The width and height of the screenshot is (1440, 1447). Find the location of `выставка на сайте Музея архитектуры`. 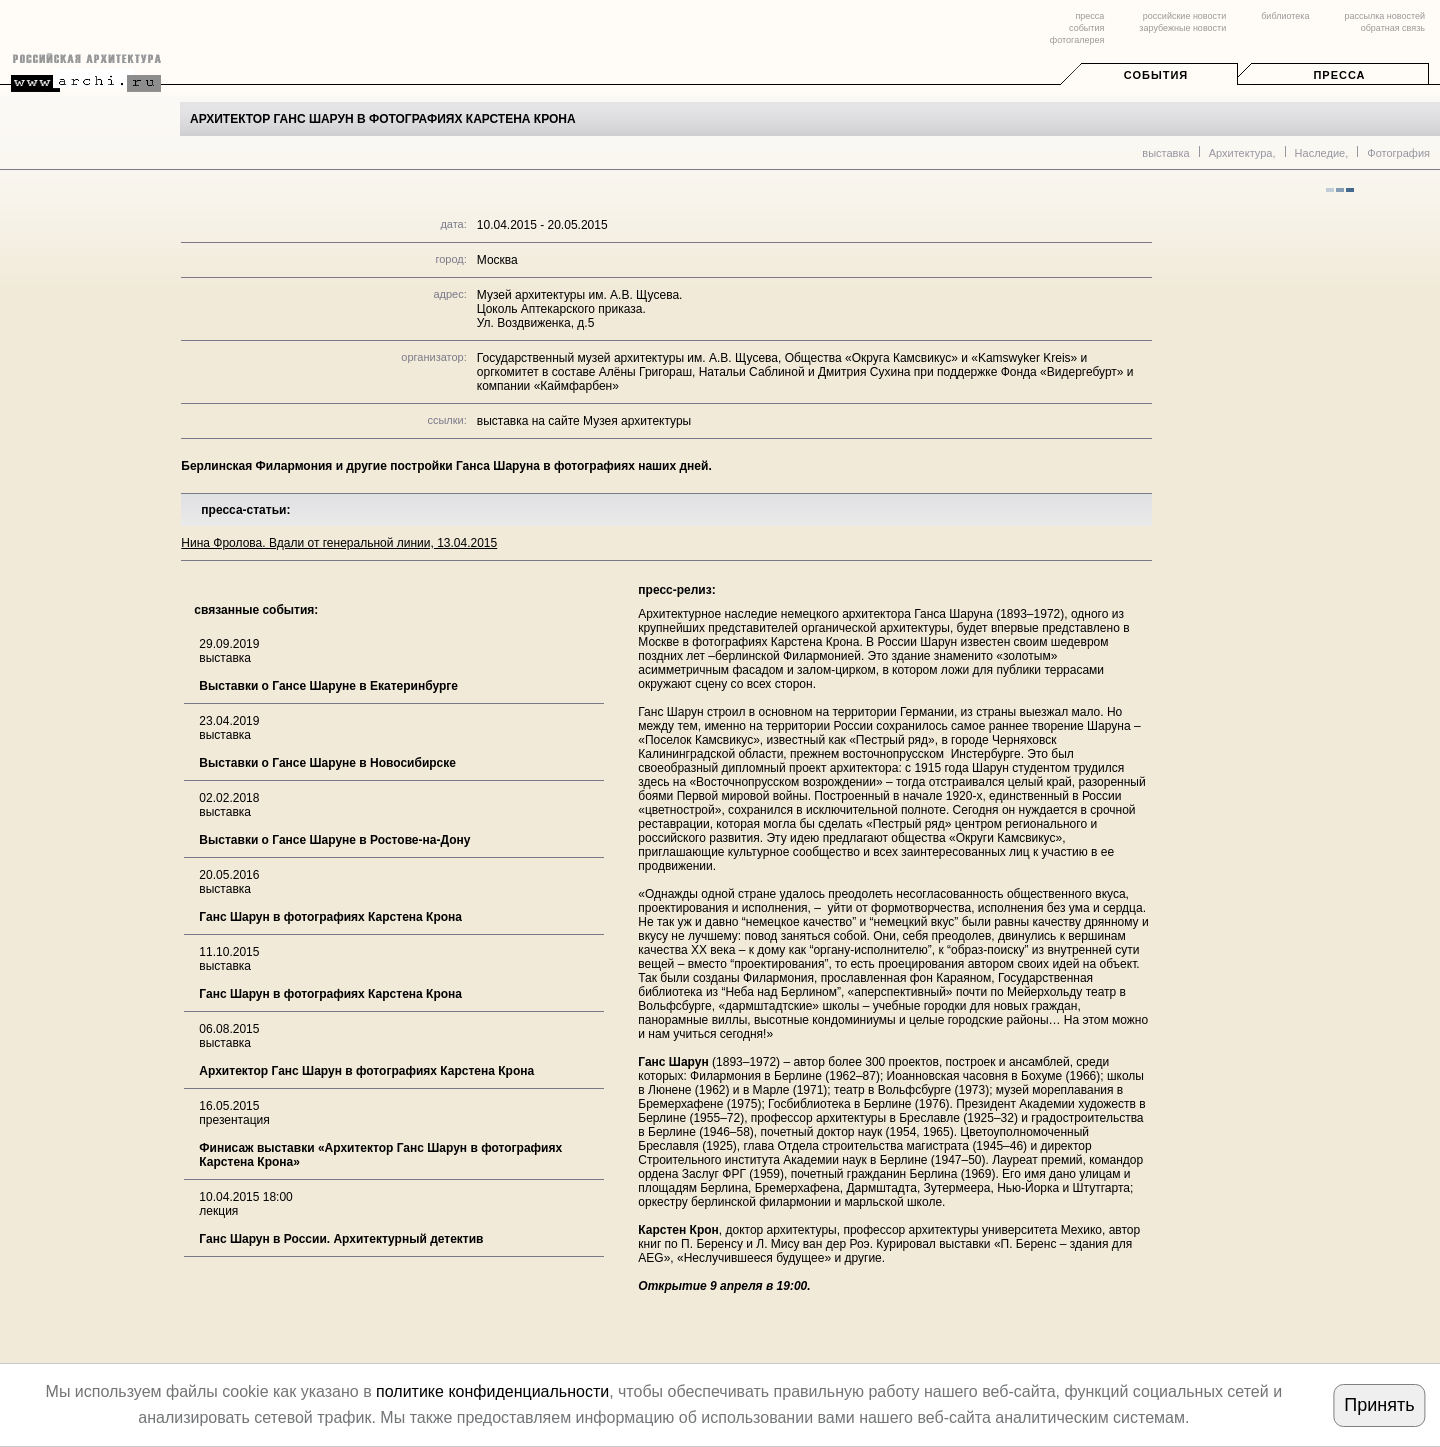

выставка на сайте Музея архитектуры is located at coordinates (584, 421).